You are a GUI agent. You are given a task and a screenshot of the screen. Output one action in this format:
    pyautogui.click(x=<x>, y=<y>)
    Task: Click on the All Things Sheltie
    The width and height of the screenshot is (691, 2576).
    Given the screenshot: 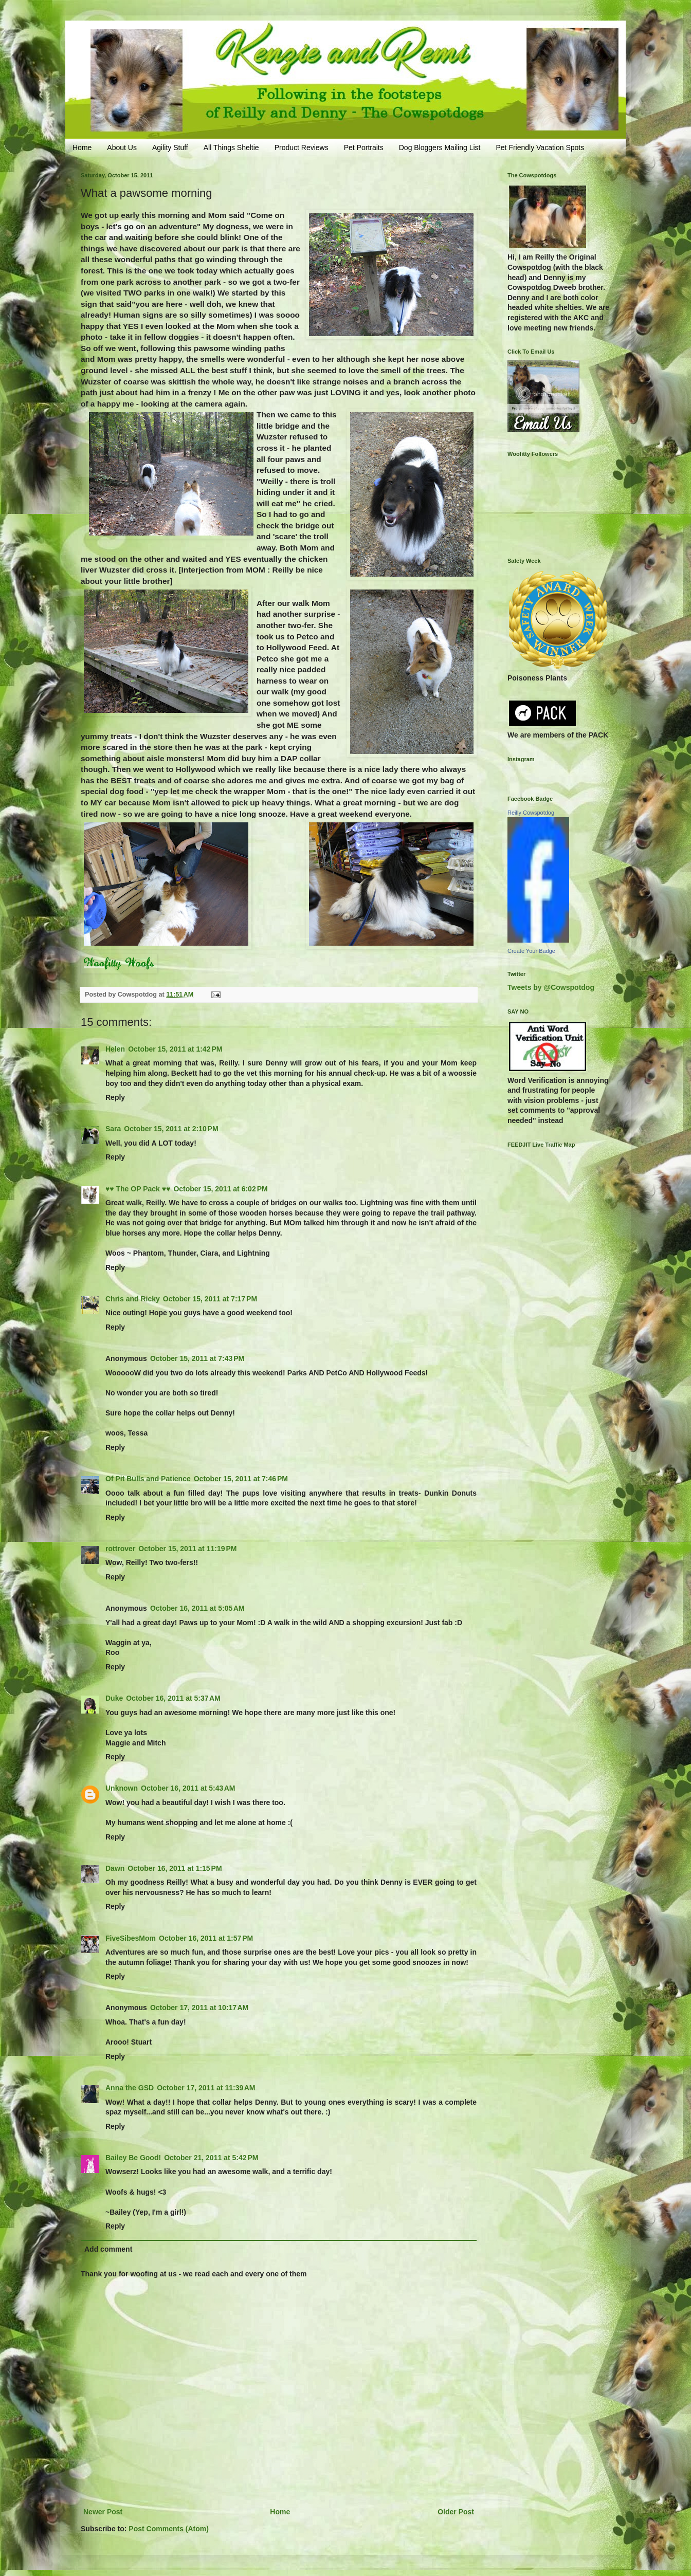 What is the action you would take?
    pyautogui.click(x=231, y=147)
    